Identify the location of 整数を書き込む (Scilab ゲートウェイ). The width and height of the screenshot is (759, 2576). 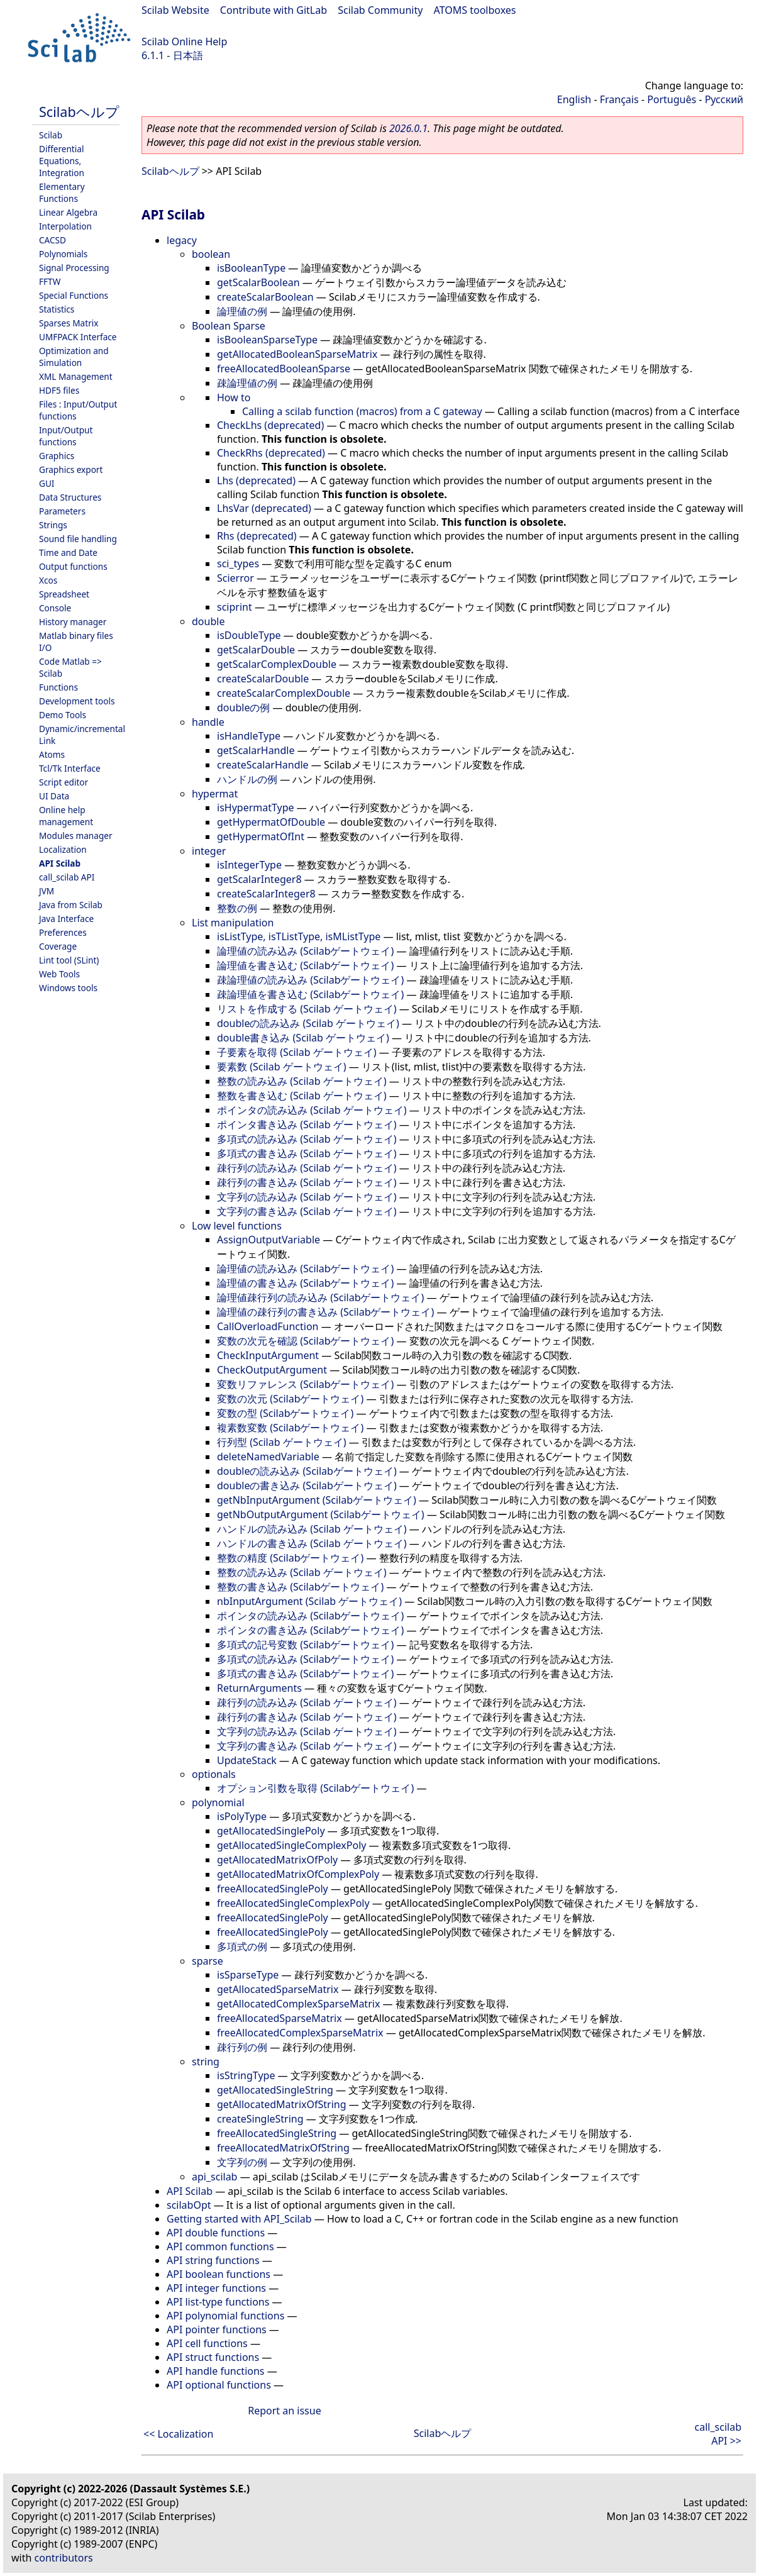
(301, 1095).